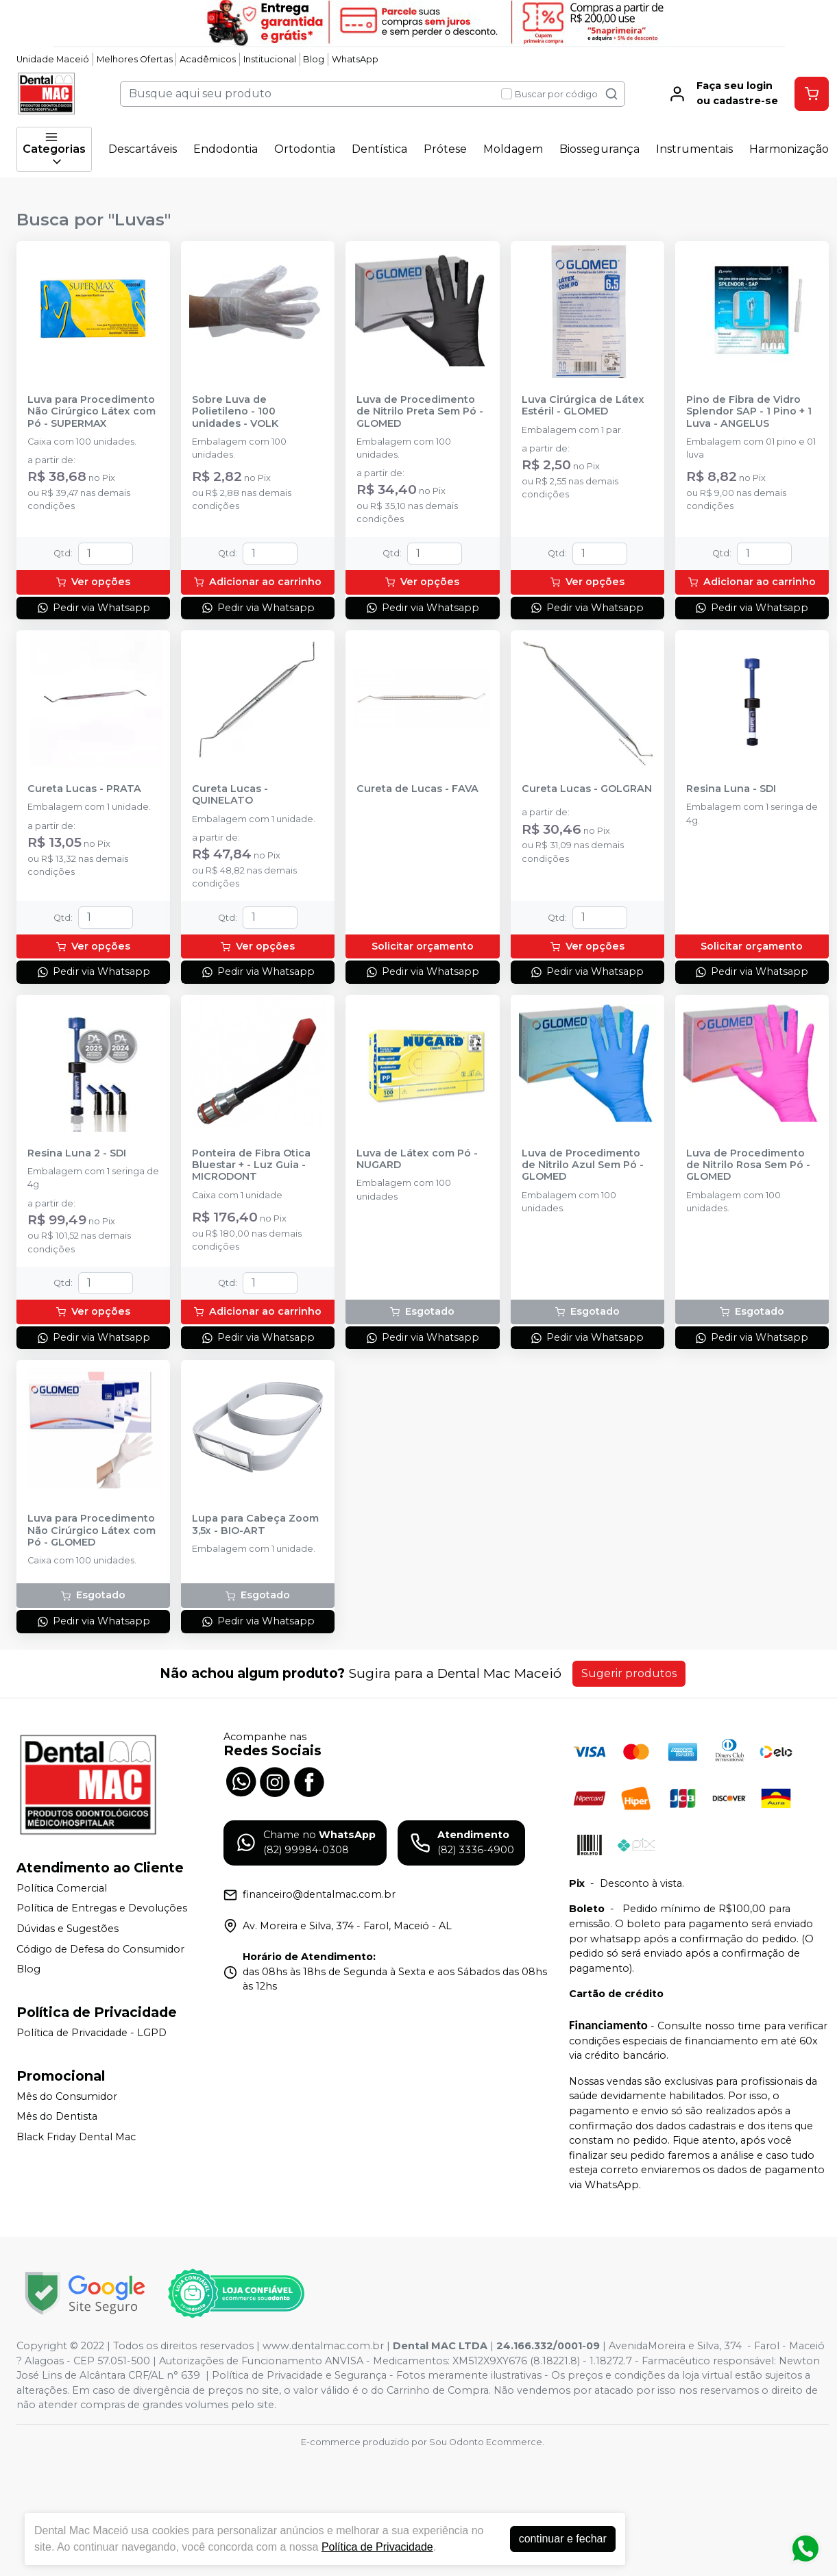  What do you see at coordinates (76, 1153) in the screenshot?
I see `Resina Luna 2 - SDI` at bounding box center [76, 1153].